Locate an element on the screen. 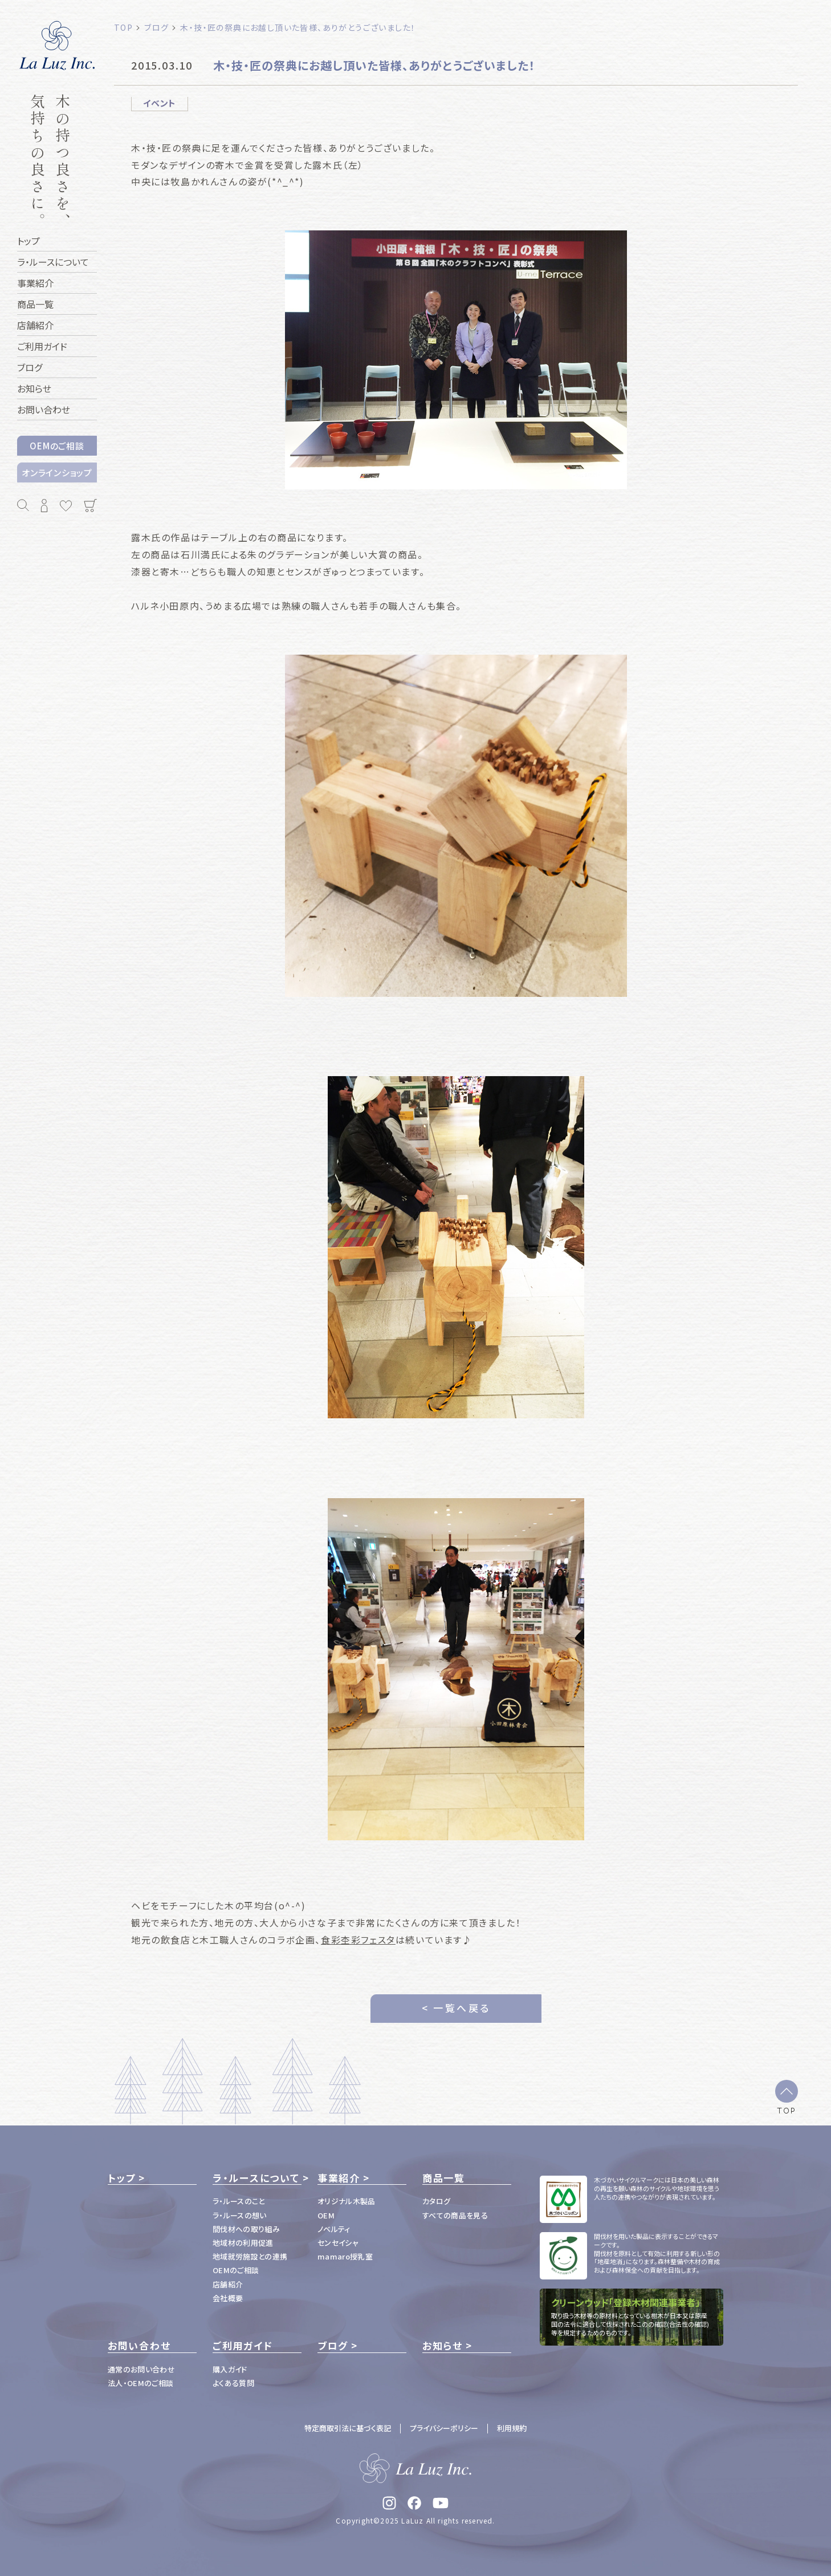 This screenshot has width=831, height=2576. 会社概要 is located at coordinates (228, 2298).